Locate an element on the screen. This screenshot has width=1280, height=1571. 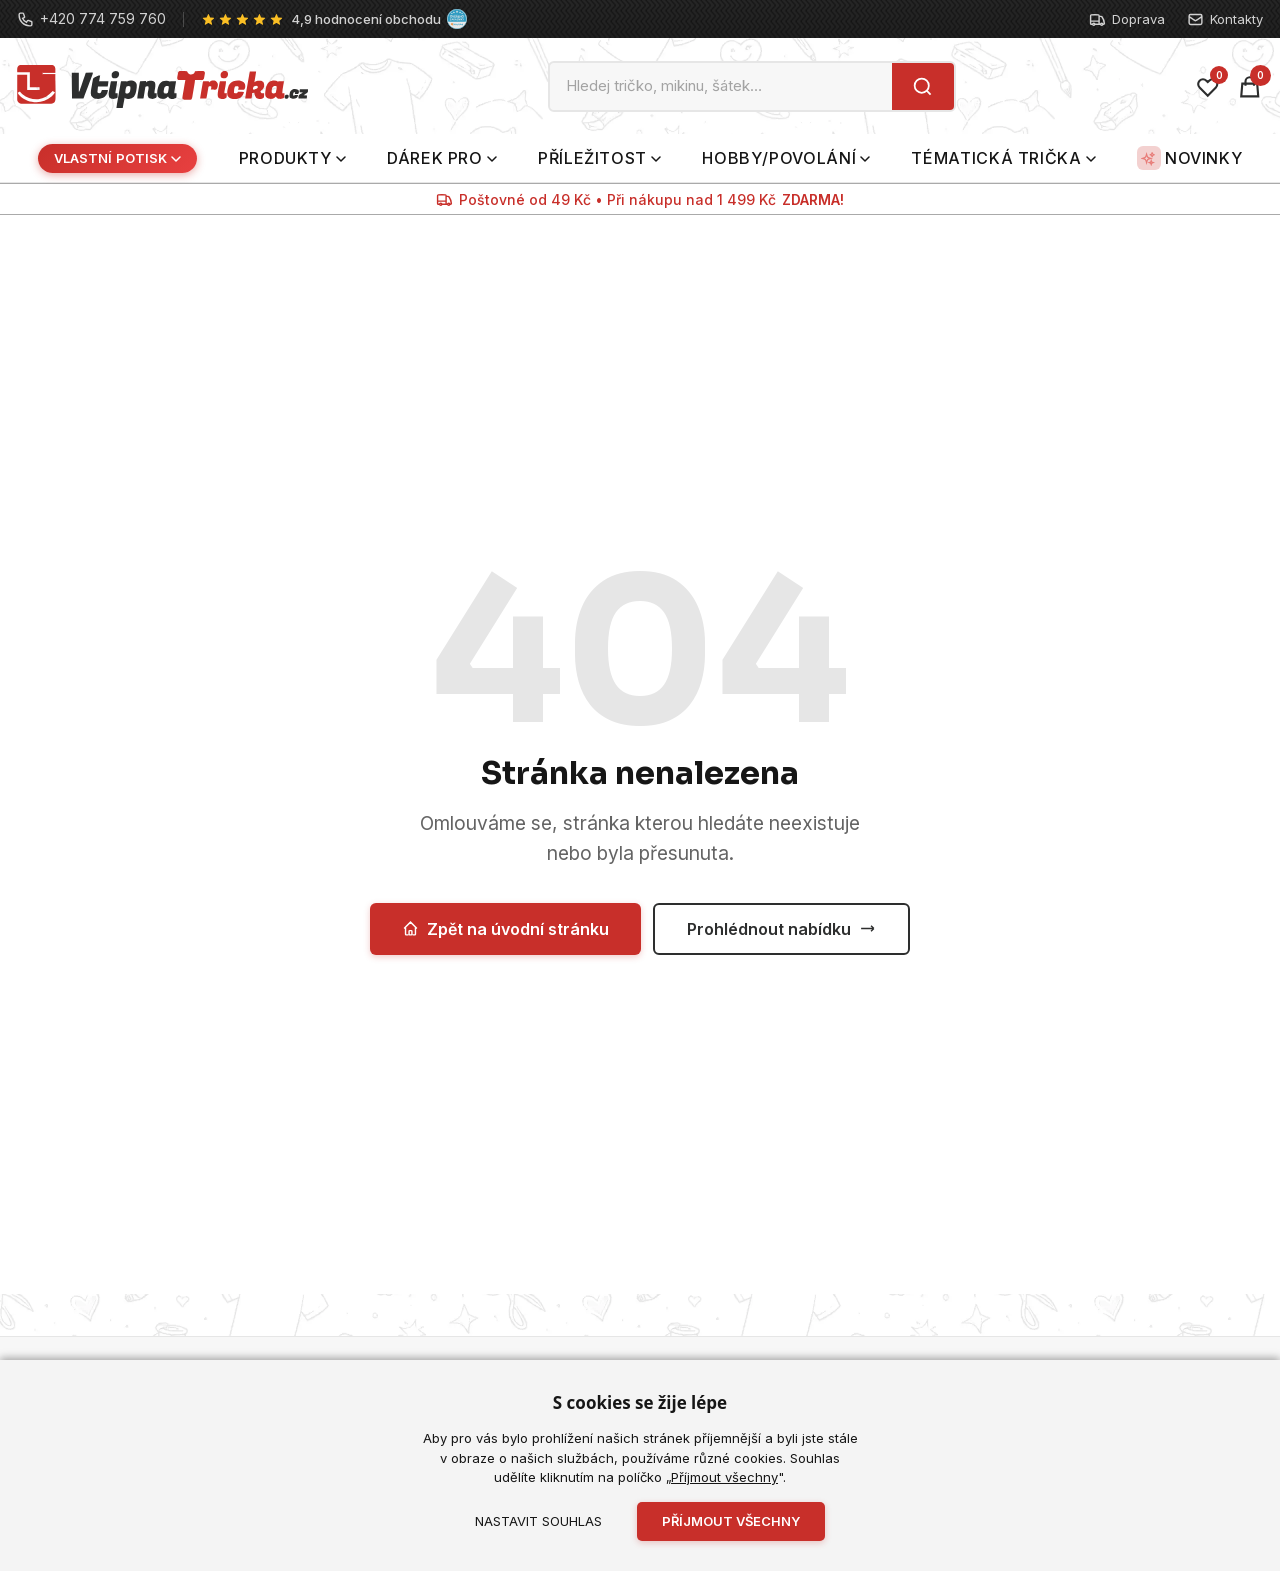
Dárek pro is located at coordinates (442, 158).